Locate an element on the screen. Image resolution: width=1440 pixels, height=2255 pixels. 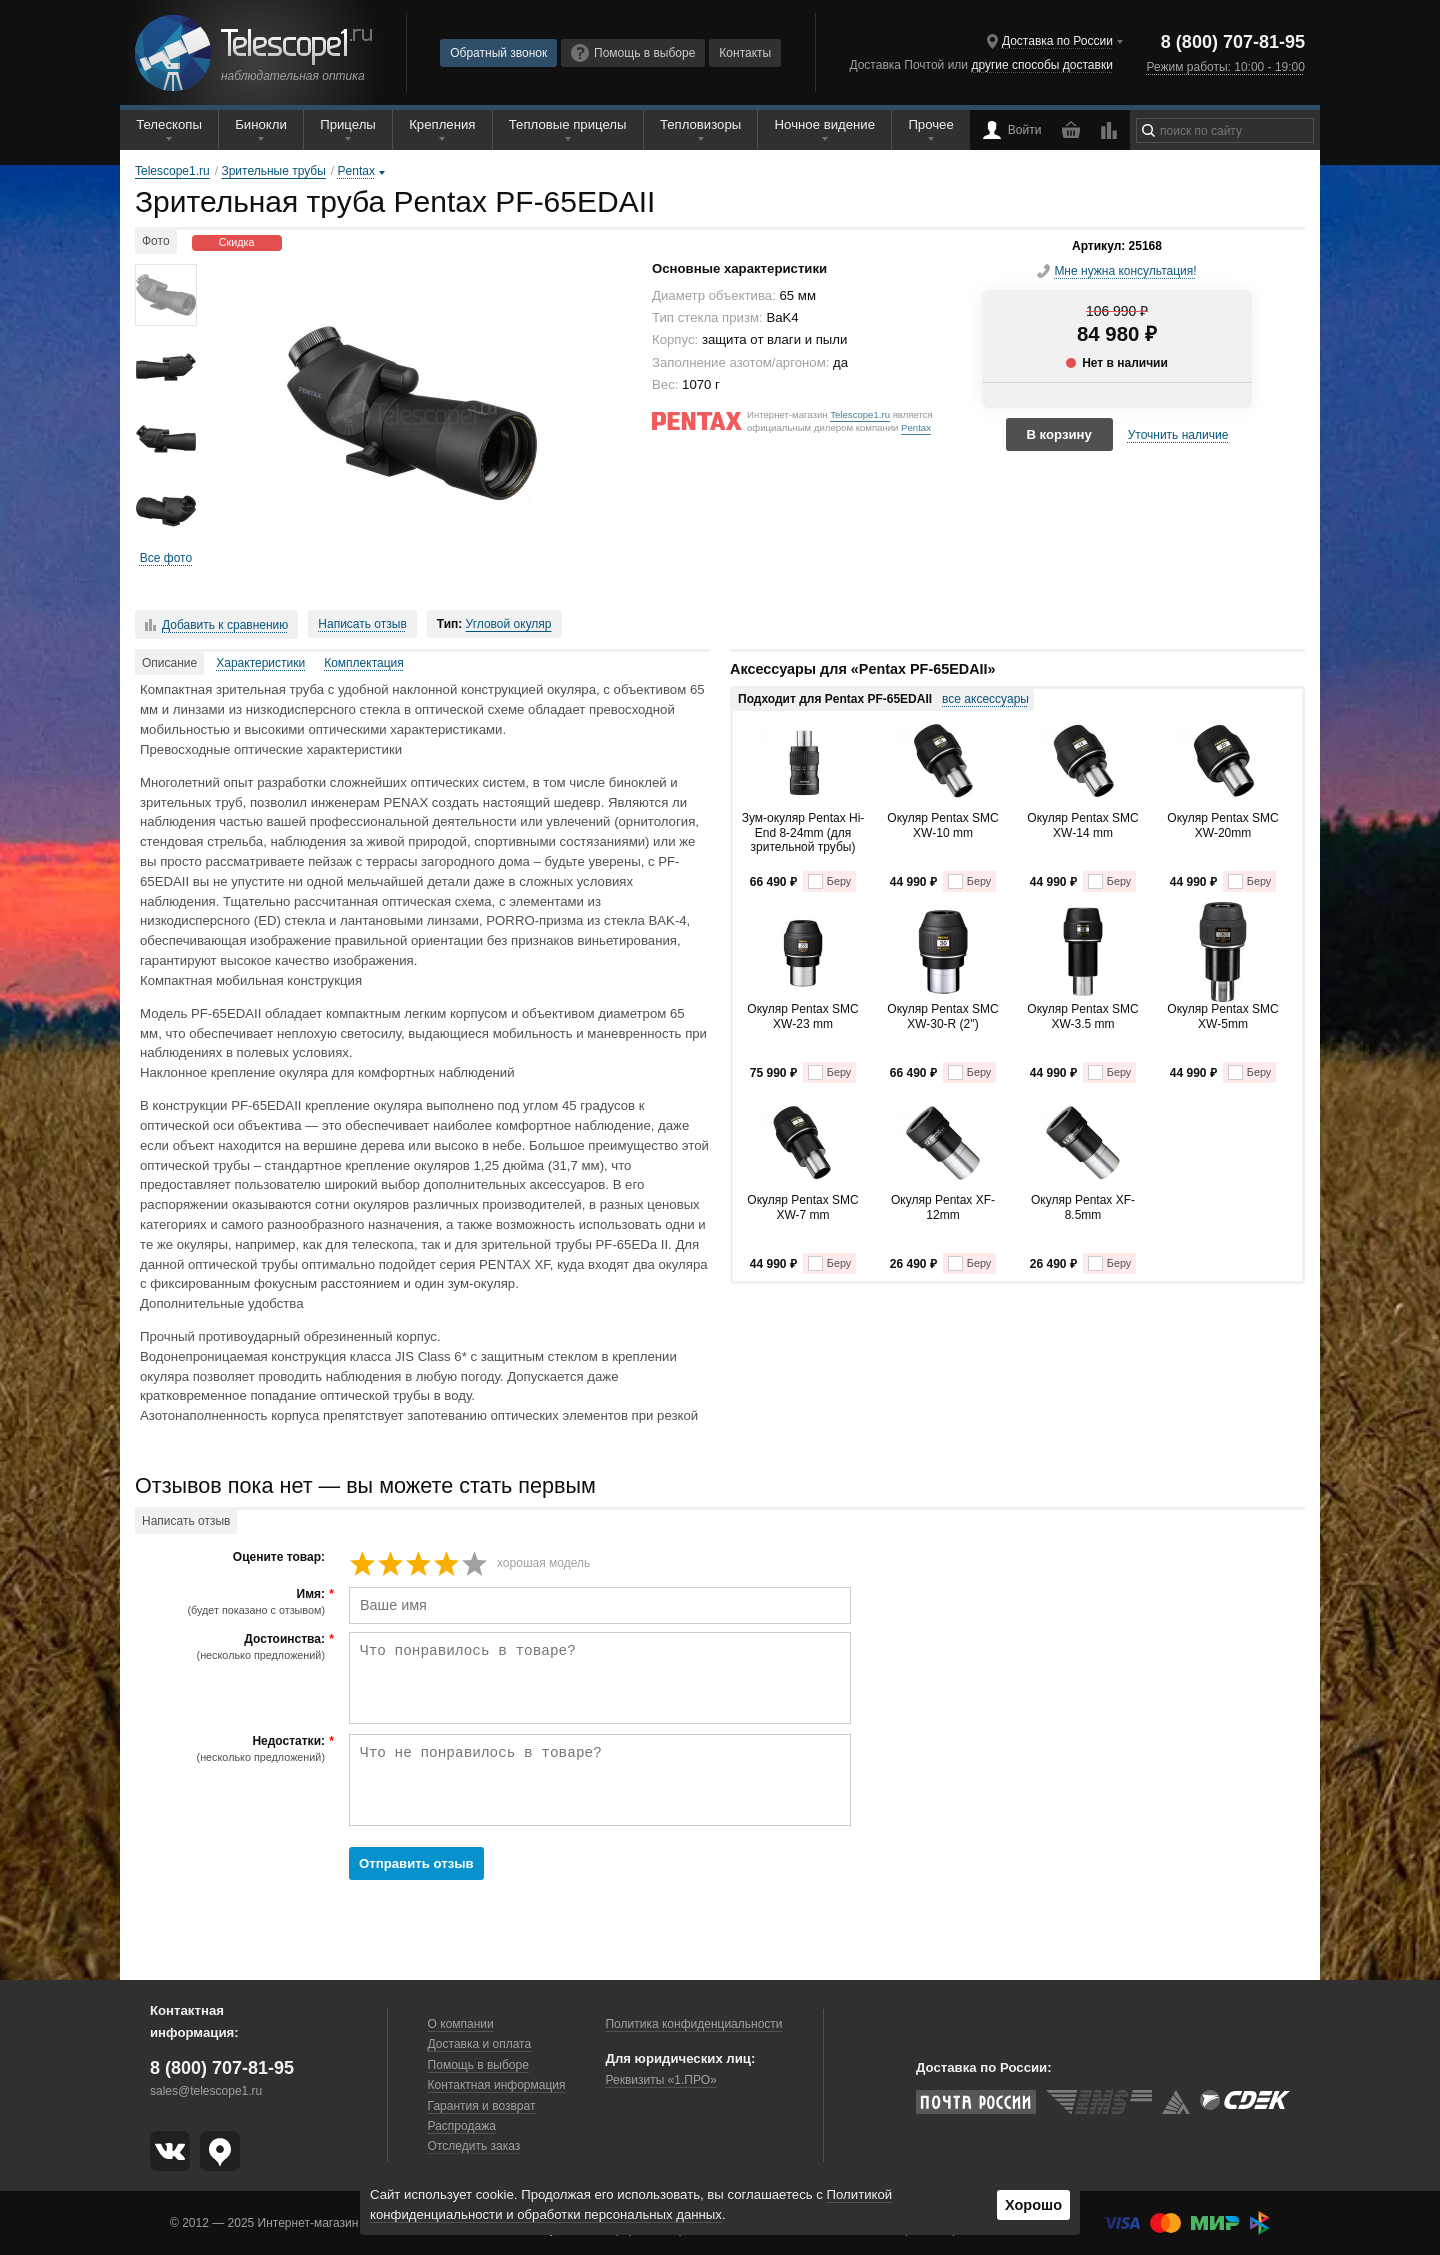
Окуляр Pentax SMC XW-20mm is located at coordinates (1222, 825).